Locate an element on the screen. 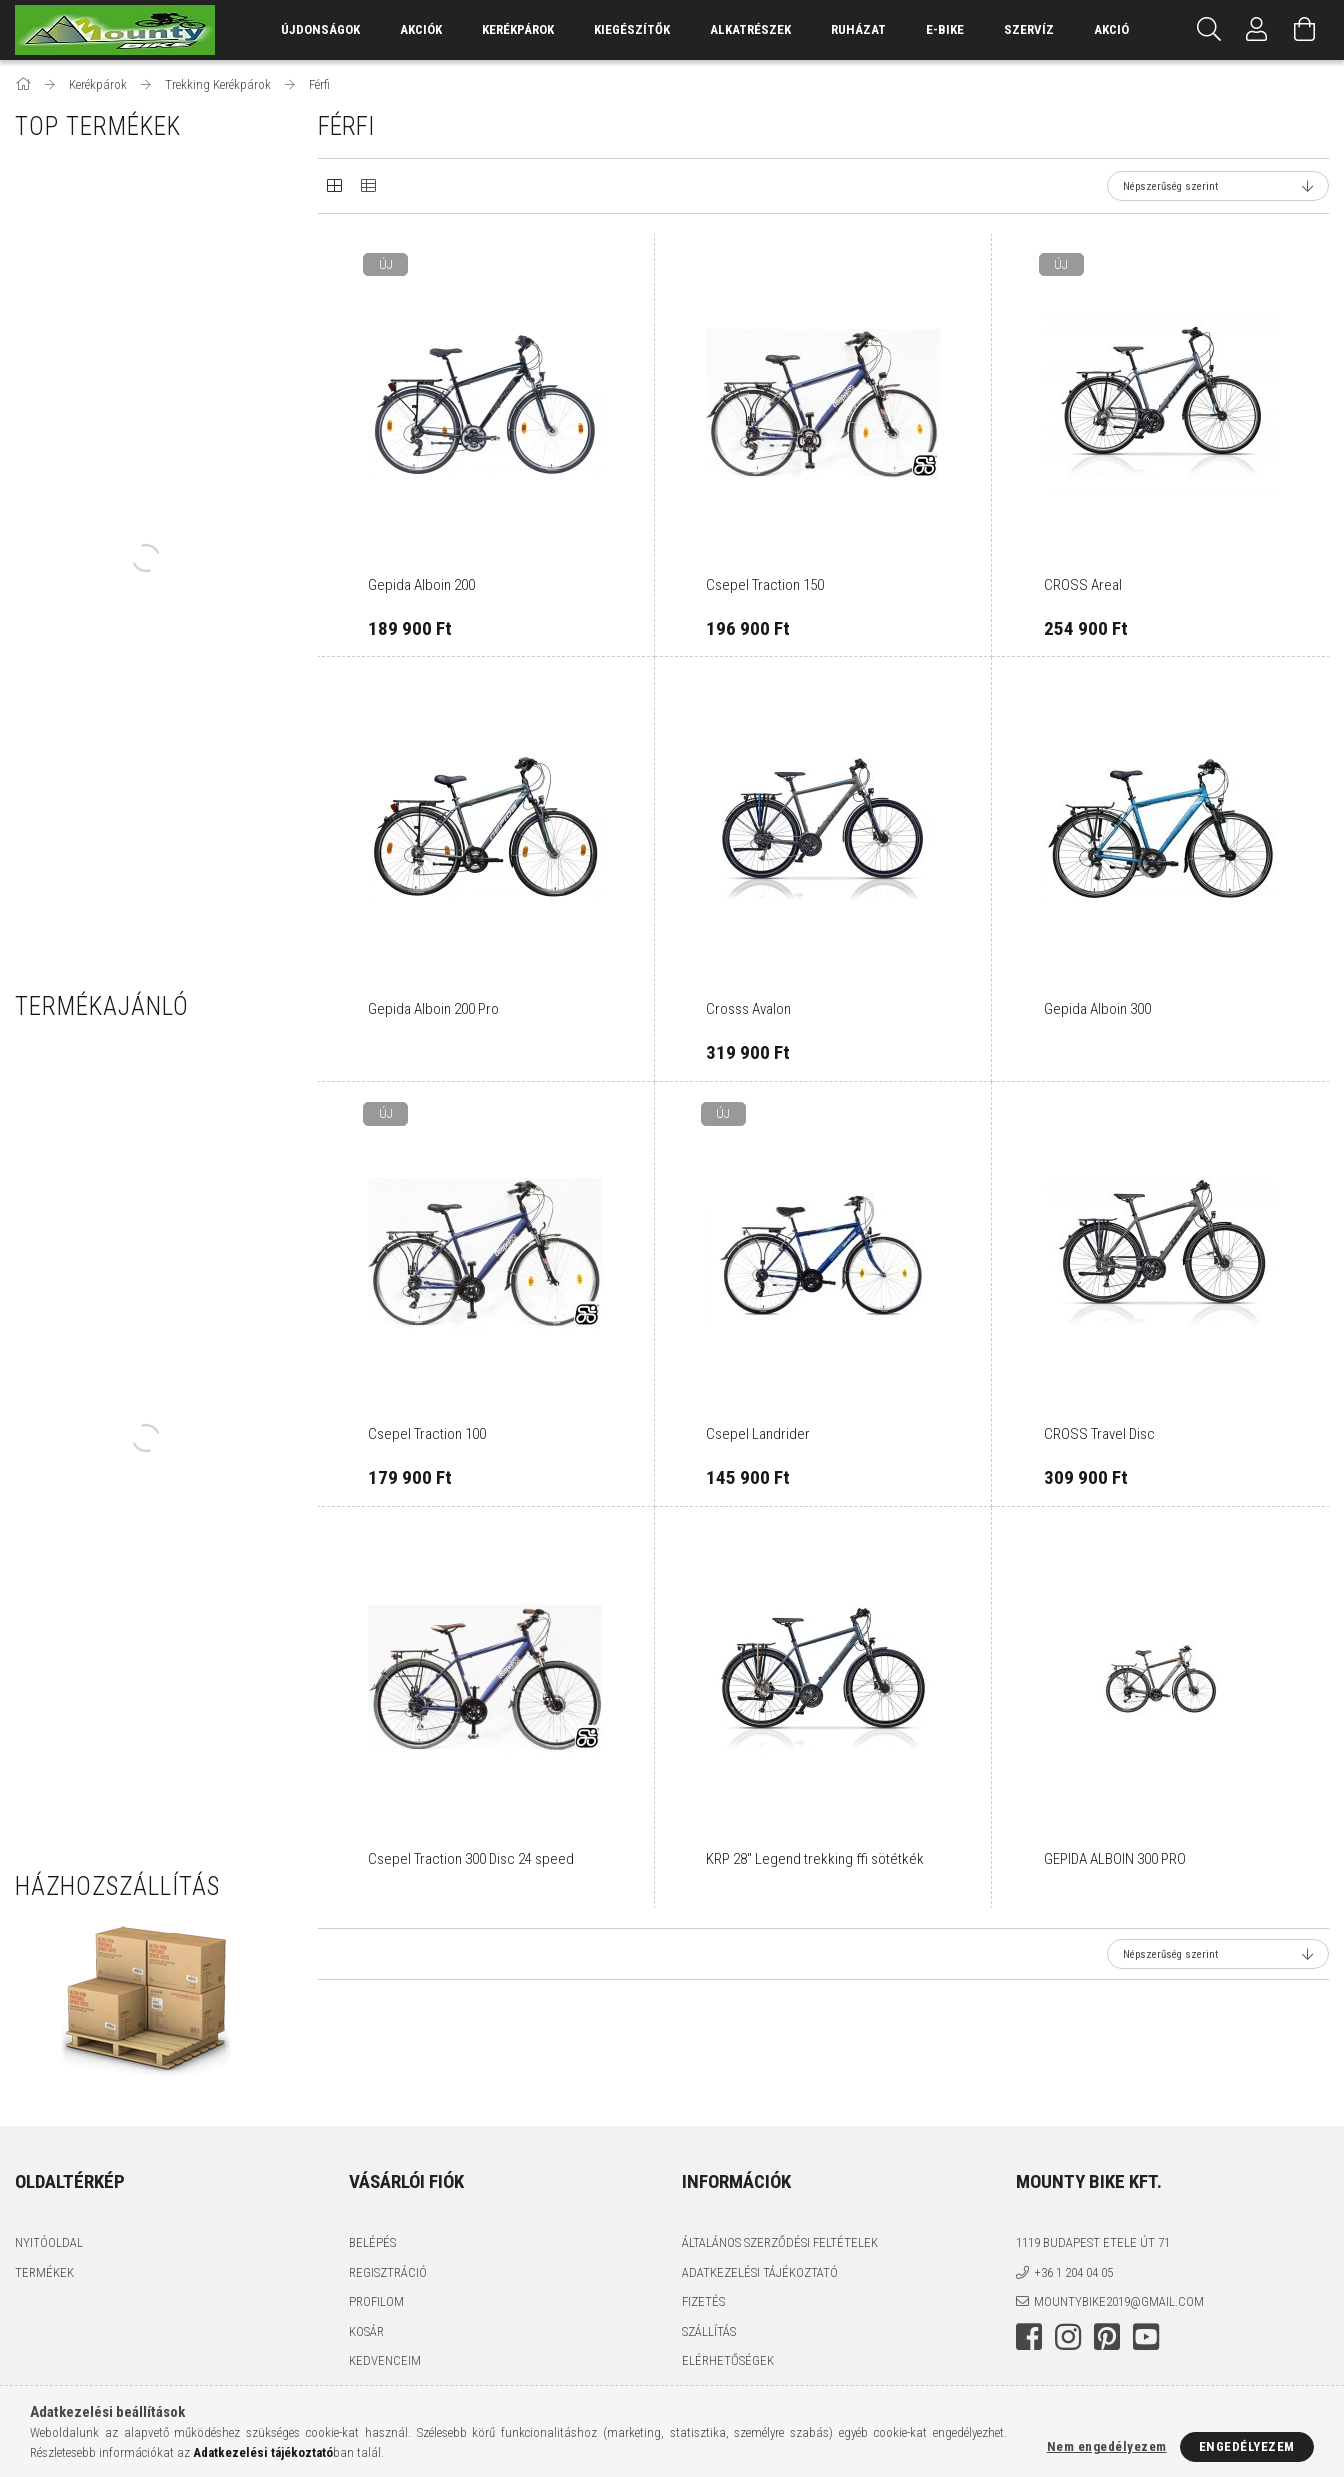 This screenshot has width=1344, height=2477. Kosár is located at coordinates (366, 2331).